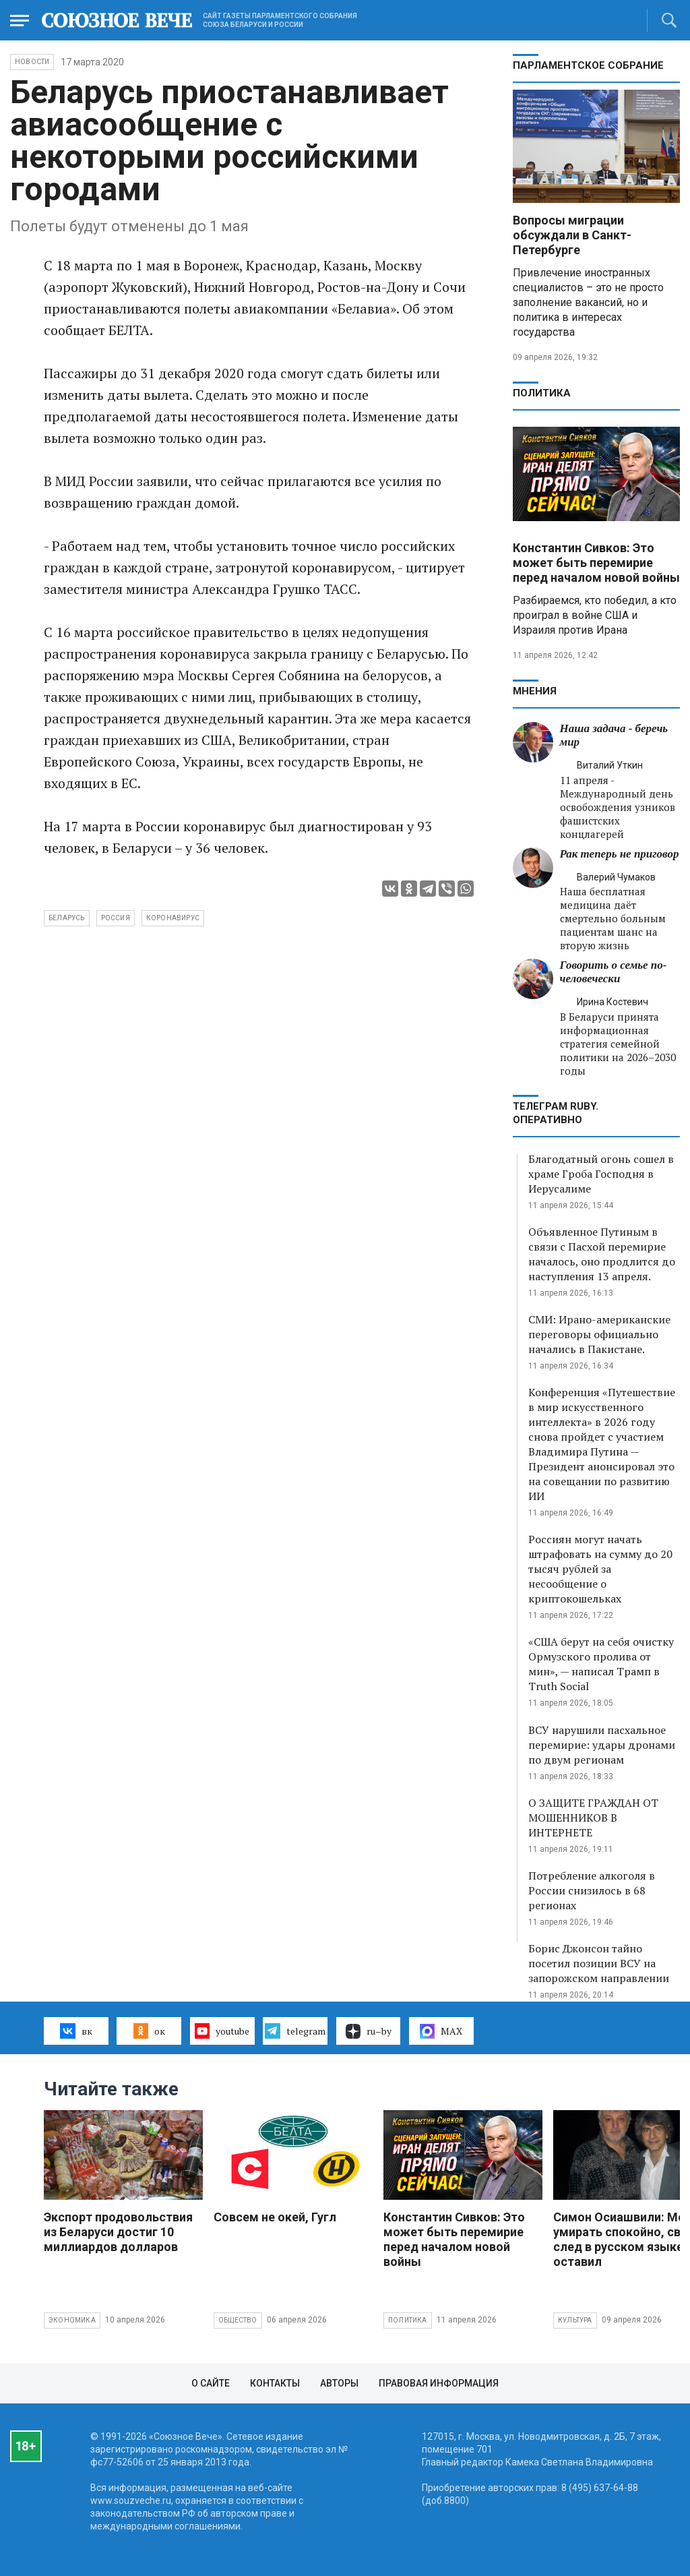 The width and height of the screenshot is (690, 2576). Describe the element at coordinates (572, 235) in the screenshot. I see `Вопросы миграции обсуждали в Санкт-Петербурге` at that location.